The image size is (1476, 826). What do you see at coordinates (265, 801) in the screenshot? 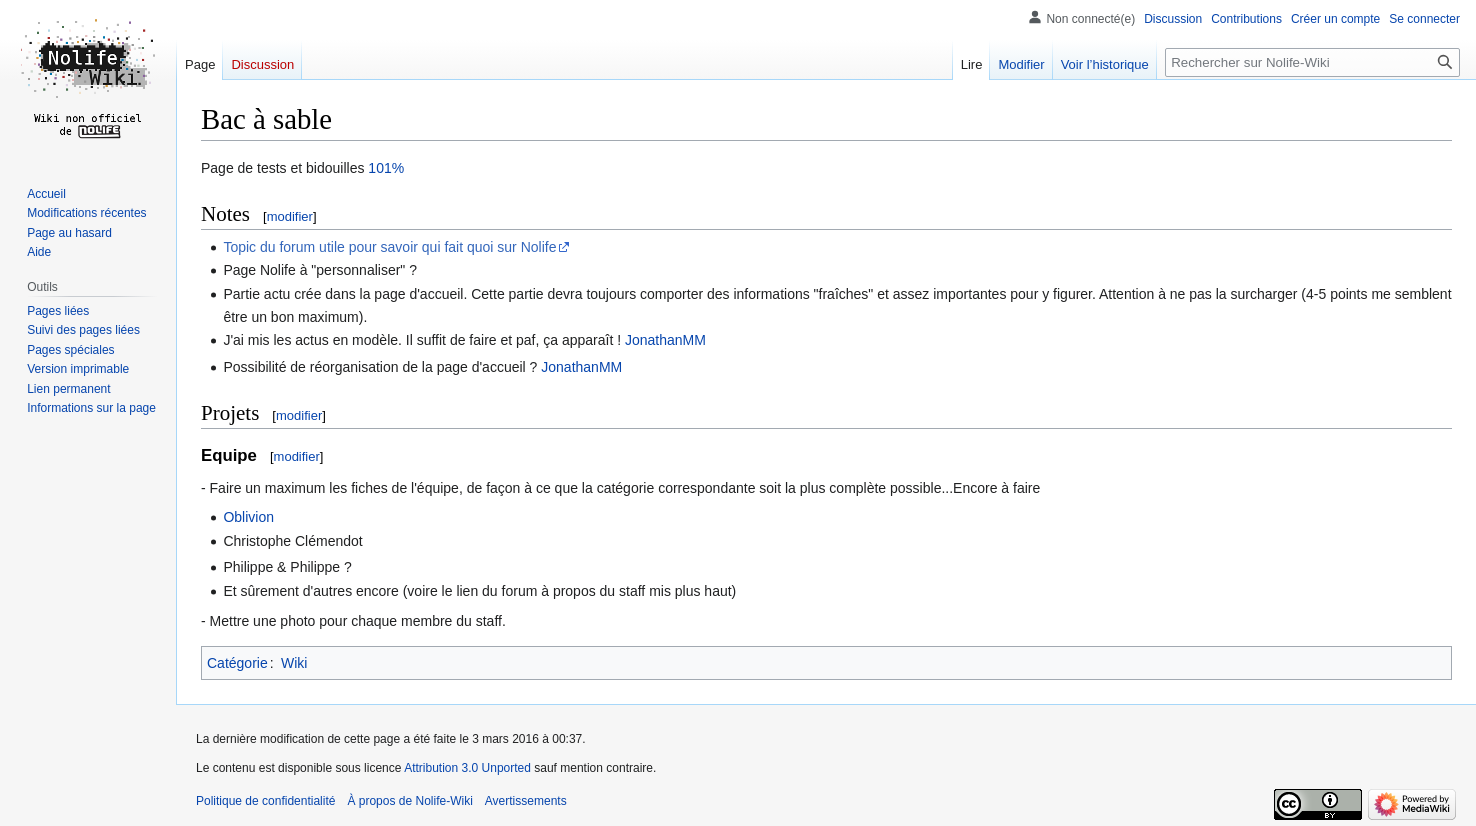
I see `Politique de confidentialité` at bounding box center [265, 801].